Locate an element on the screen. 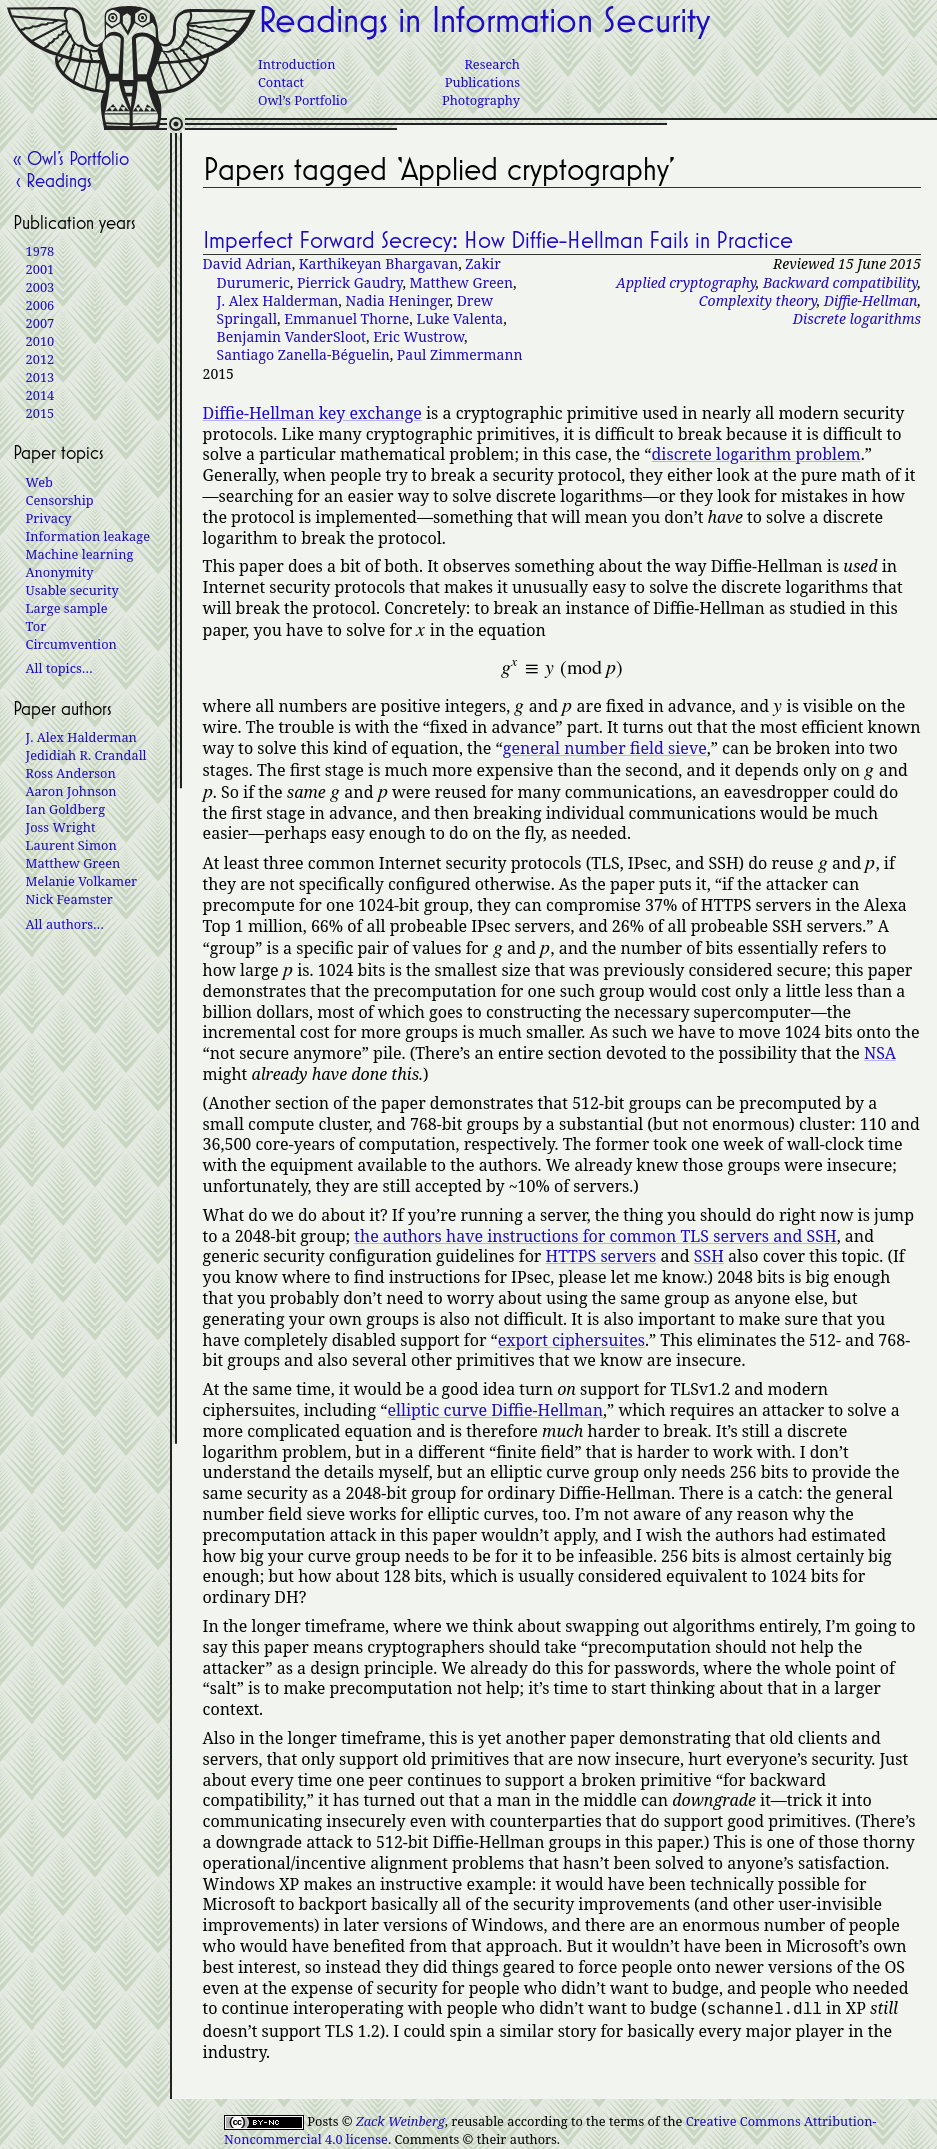 This screenshot has height=2149, width=937. All topics… is located at coordinates (59, 668).